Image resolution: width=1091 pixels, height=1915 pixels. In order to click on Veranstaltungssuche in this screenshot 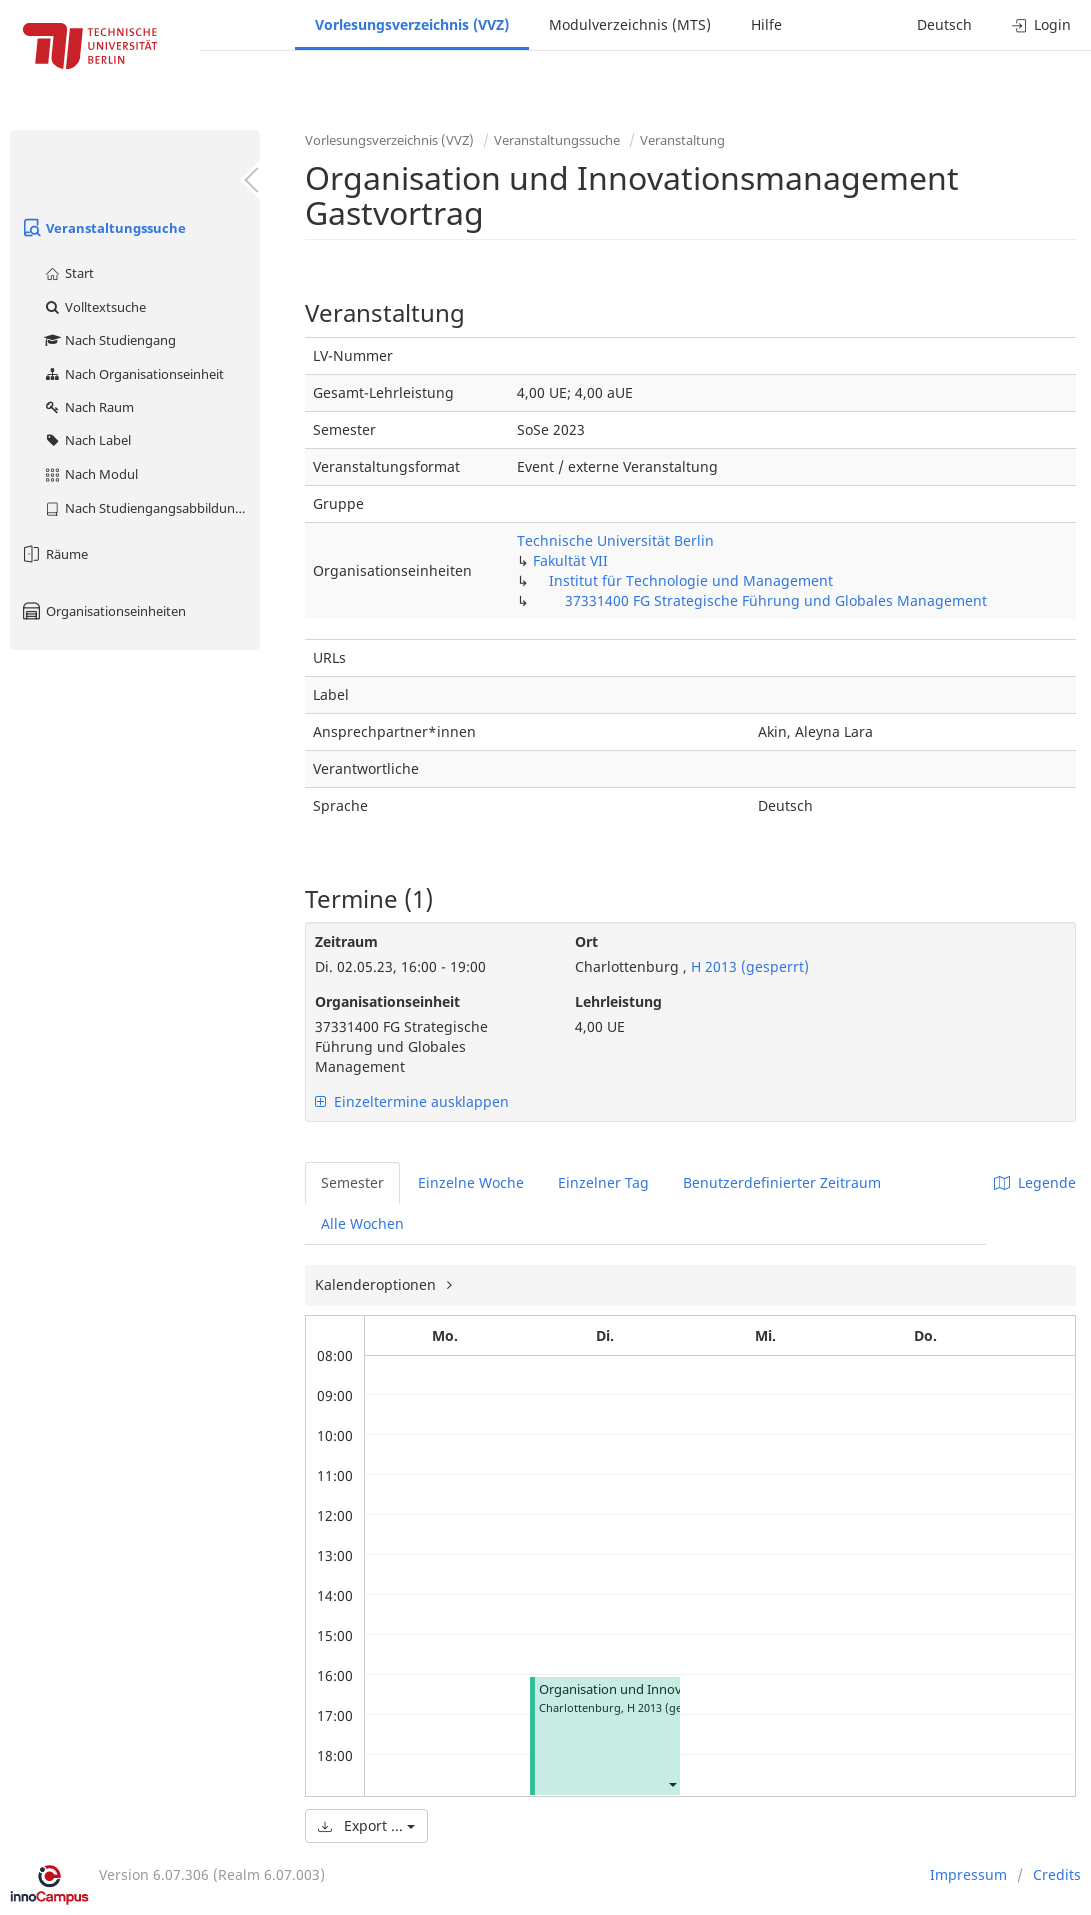, I will do `click(103, 228)`.